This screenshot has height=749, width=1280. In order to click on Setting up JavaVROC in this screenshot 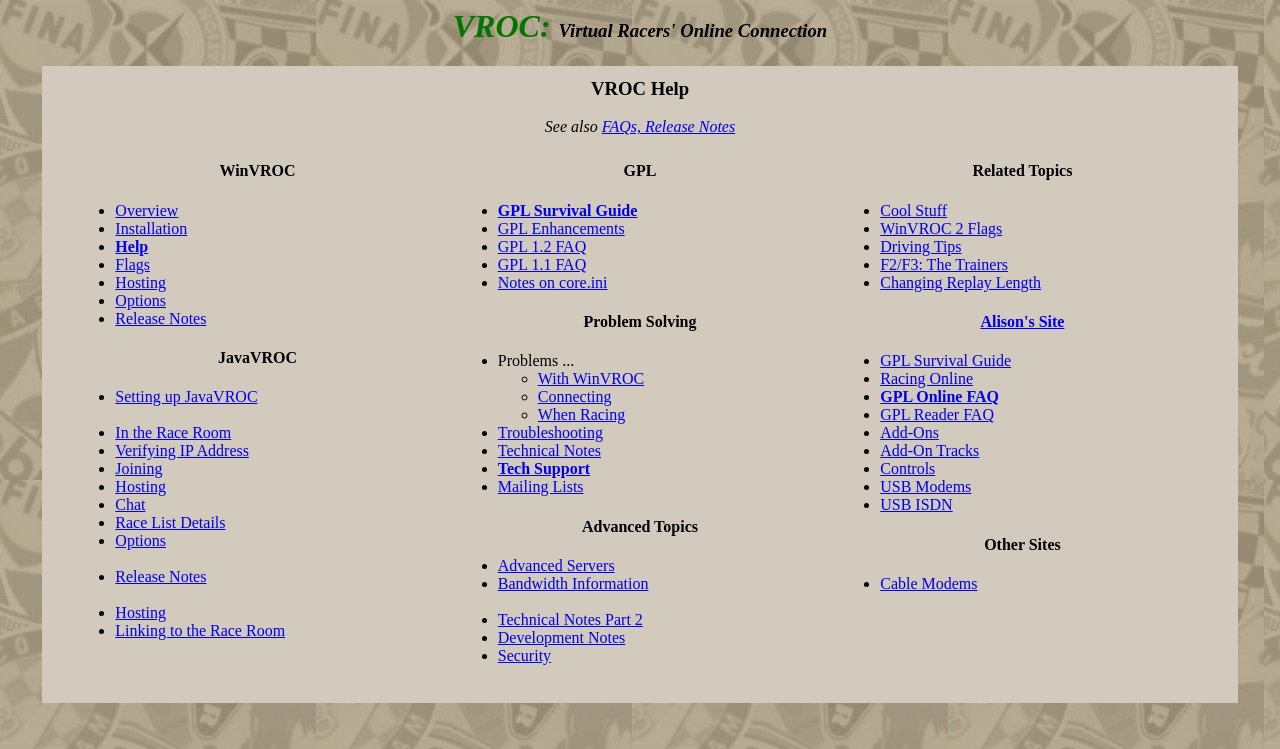, I will do `click(186, 396)`.